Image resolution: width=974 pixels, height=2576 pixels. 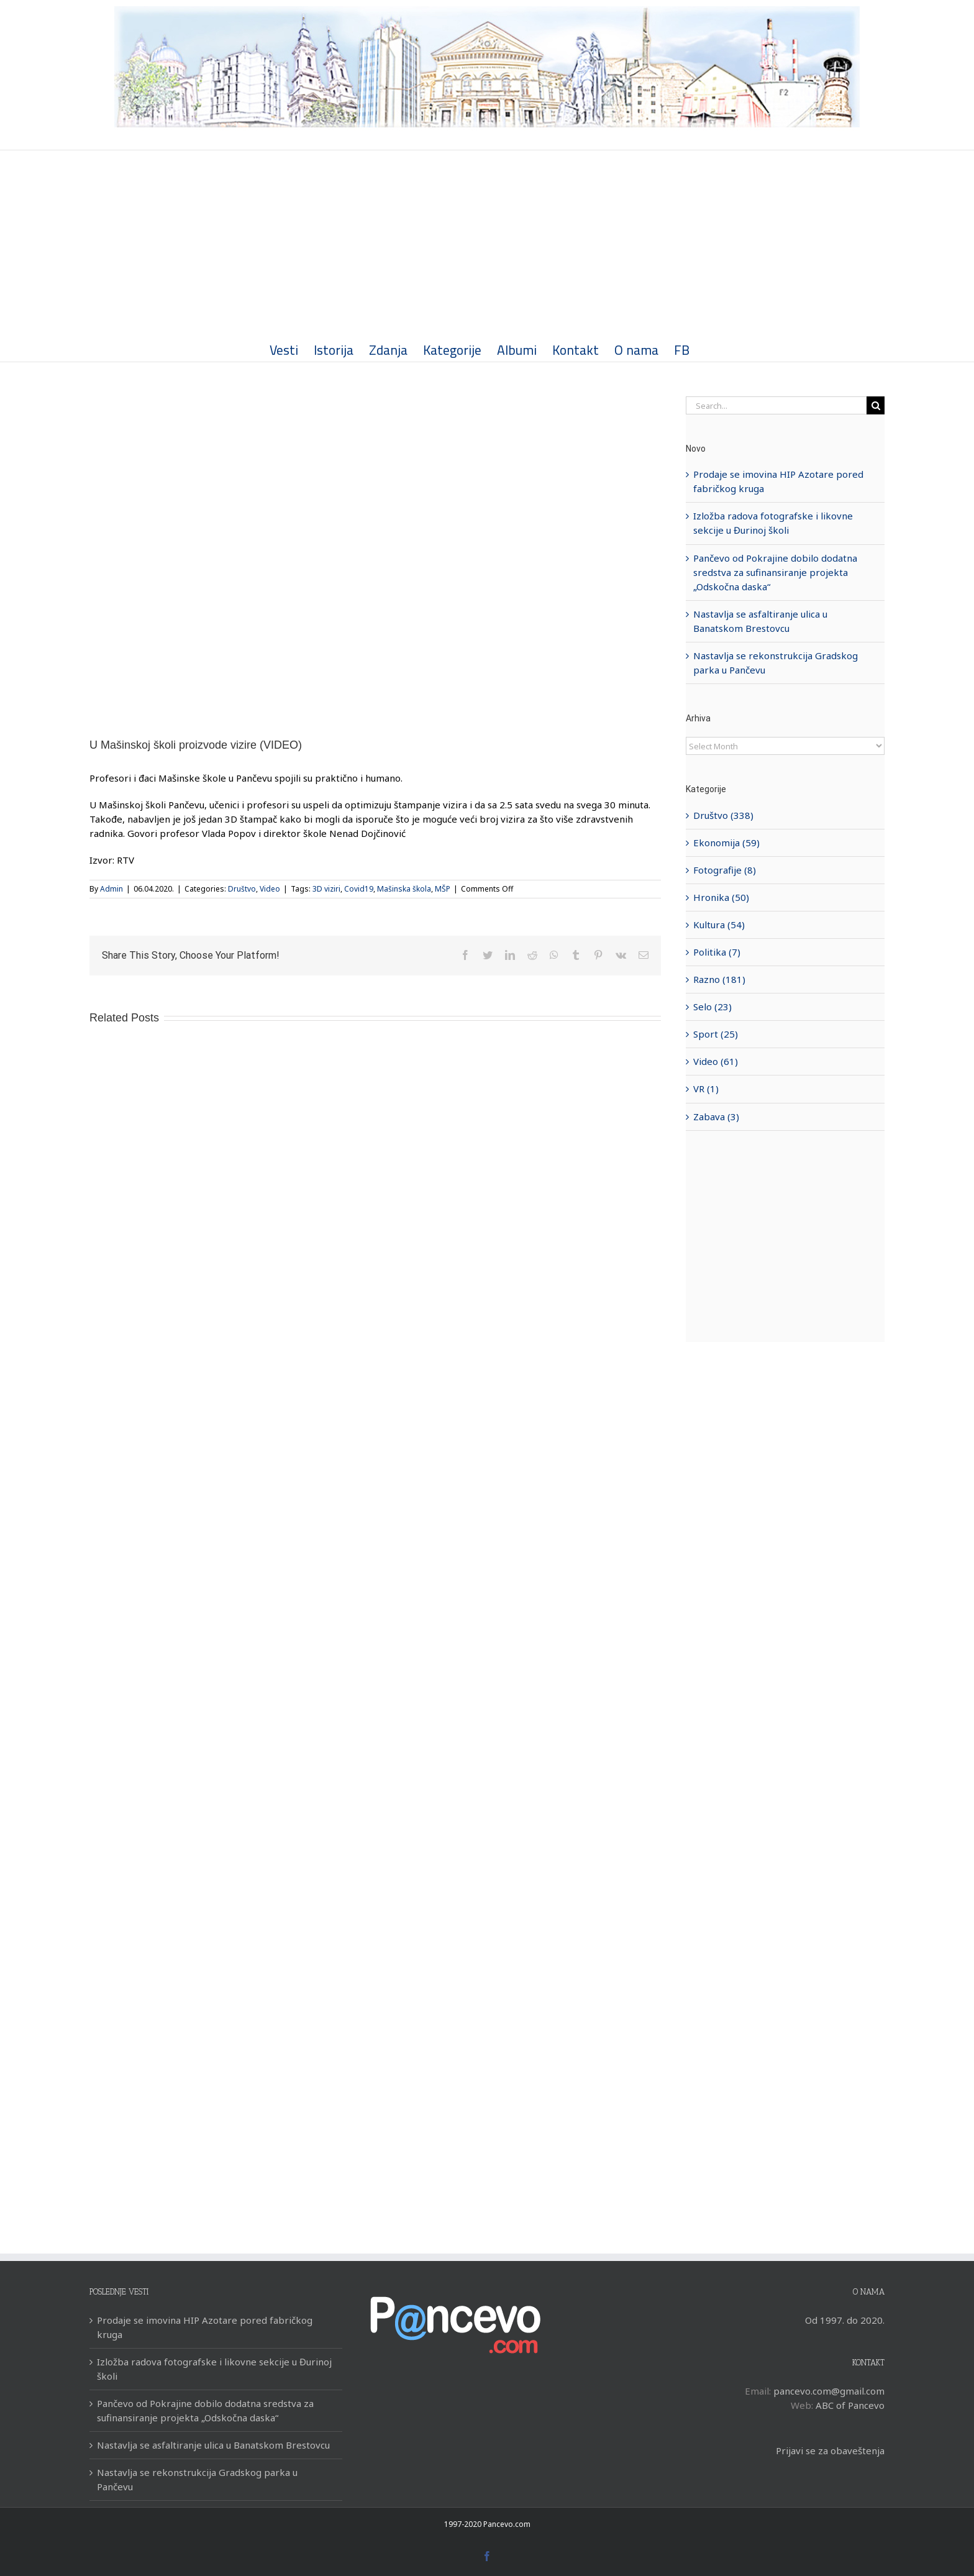 I want to click on Kultura (54), so click(x=716, y=924).